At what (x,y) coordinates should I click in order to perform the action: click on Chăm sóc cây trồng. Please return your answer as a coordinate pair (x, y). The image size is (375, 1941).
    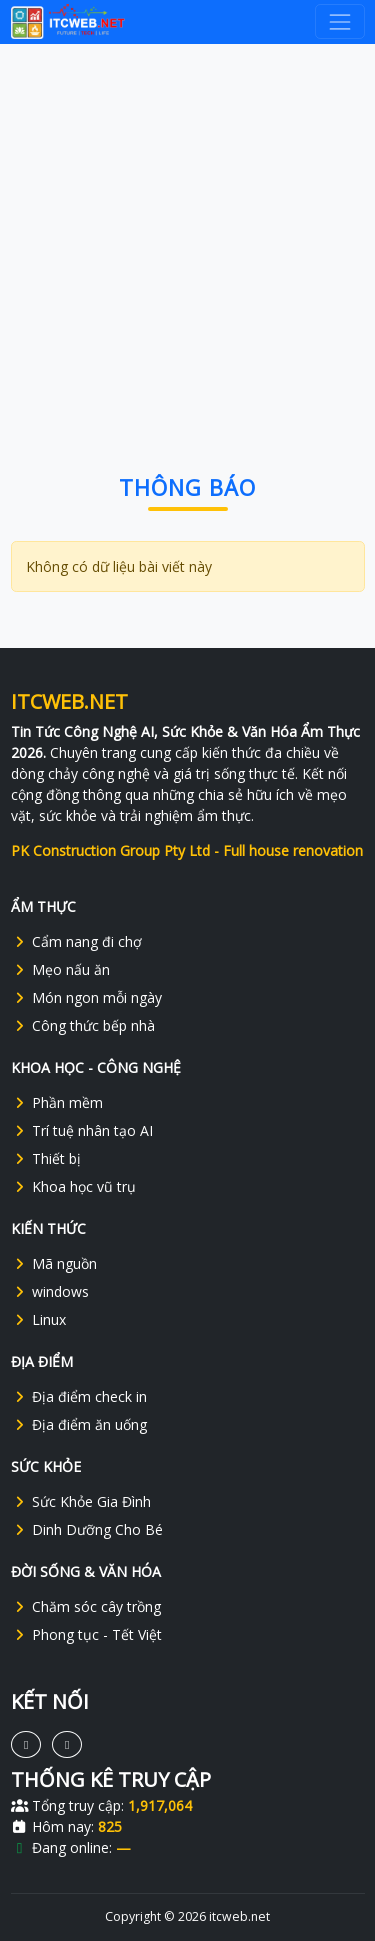
    Looking at the image, I should click on (86, 1606).